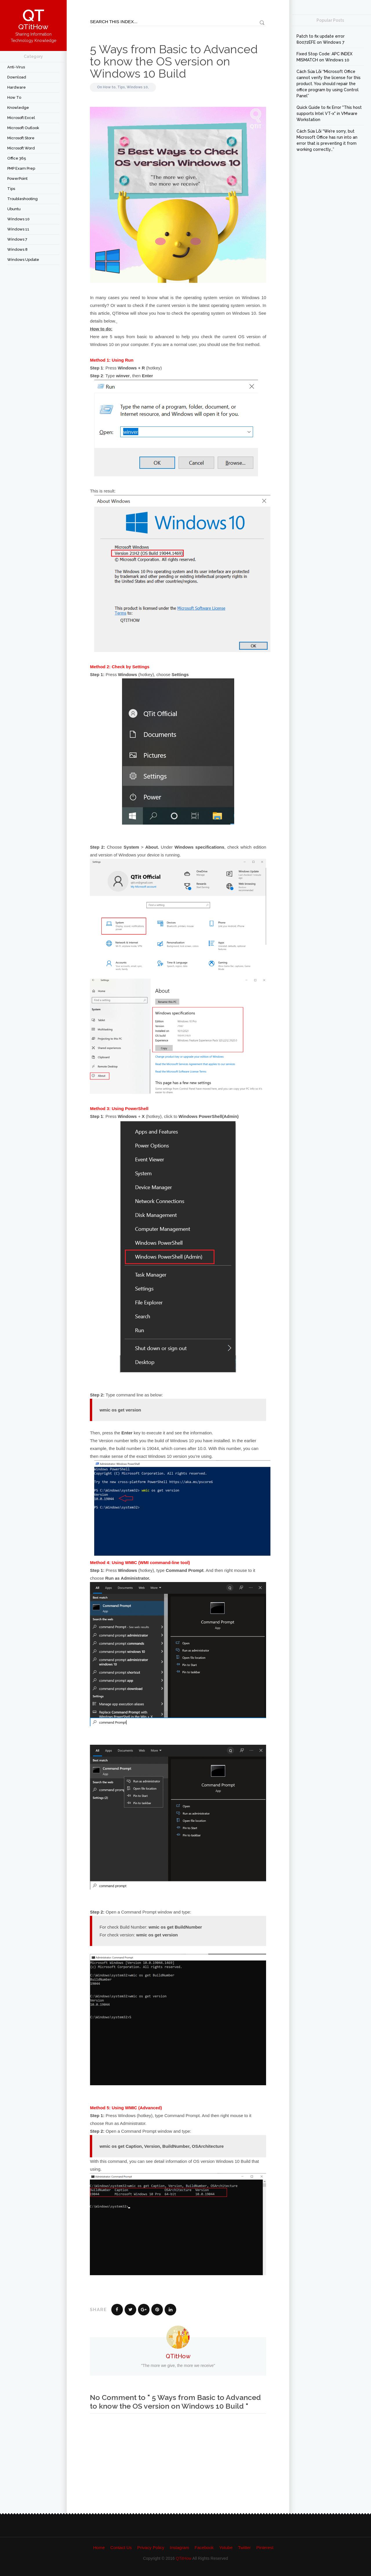 This screenshot has width=371, height=2576. I want to click on Tips, so click(11, 188).